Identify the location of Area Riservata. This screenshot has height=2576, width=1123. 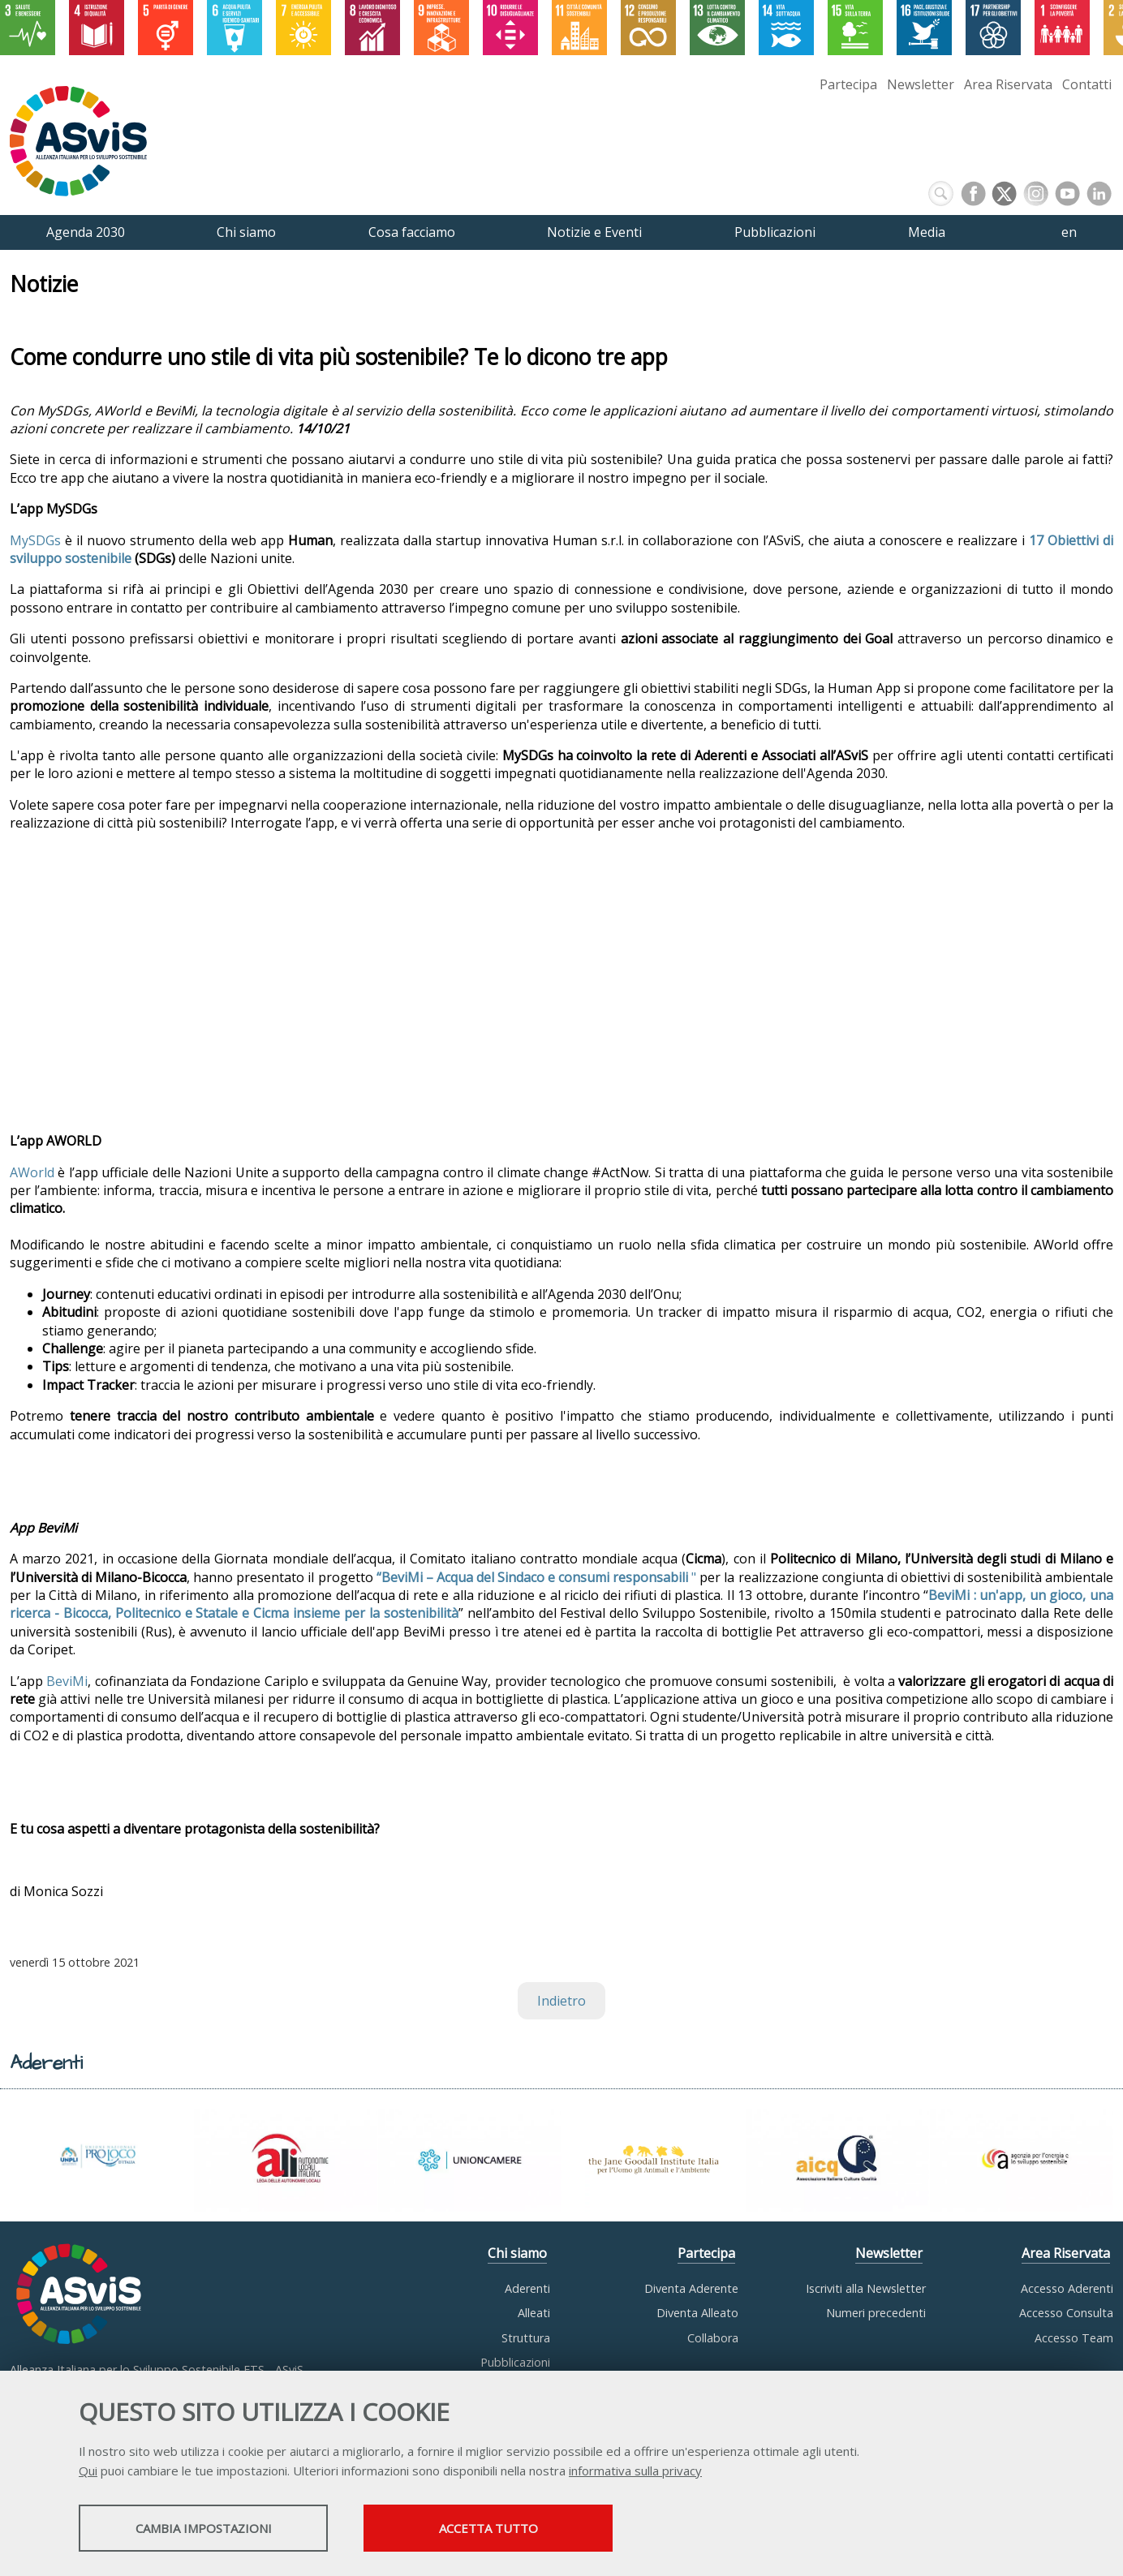
(1008, 84).